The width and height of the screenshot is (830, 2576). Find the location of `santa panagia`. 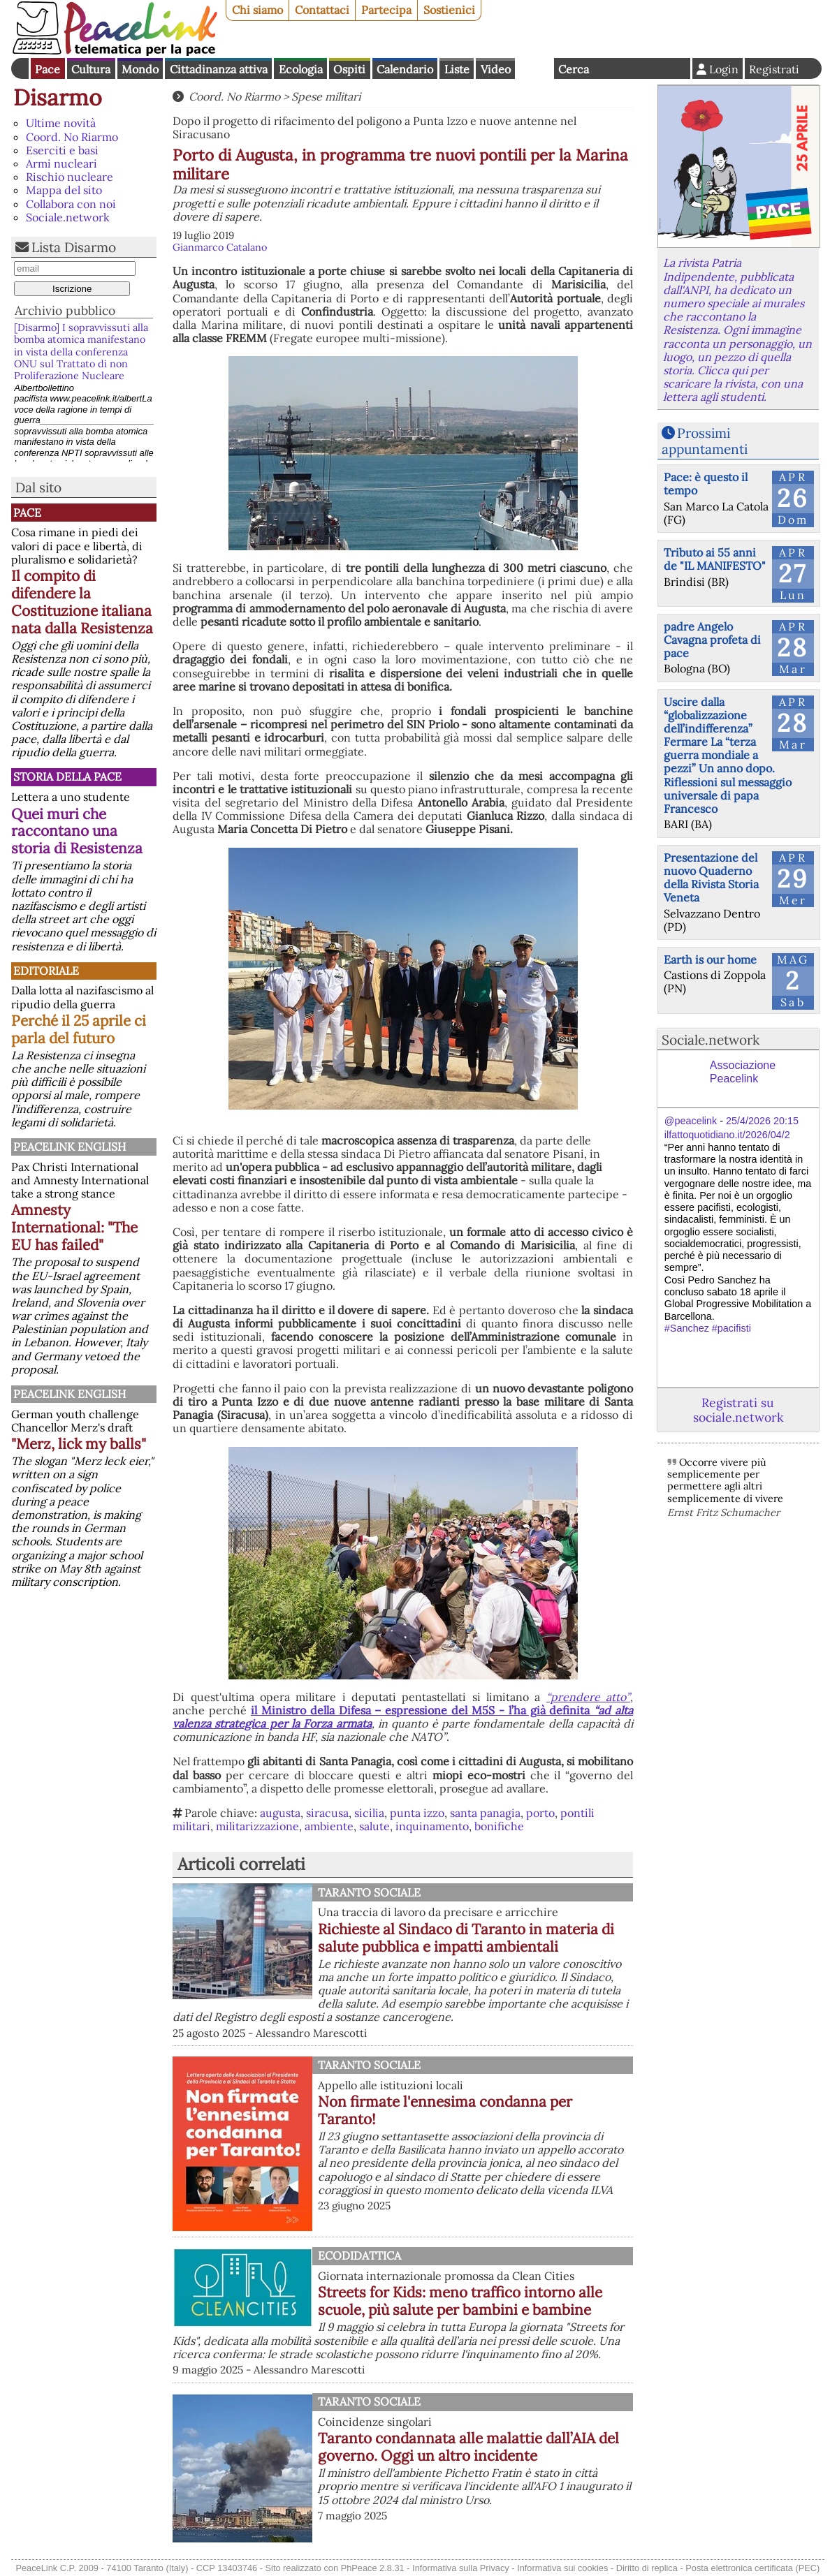

santa panagia is located at coordinates (485, 1813).